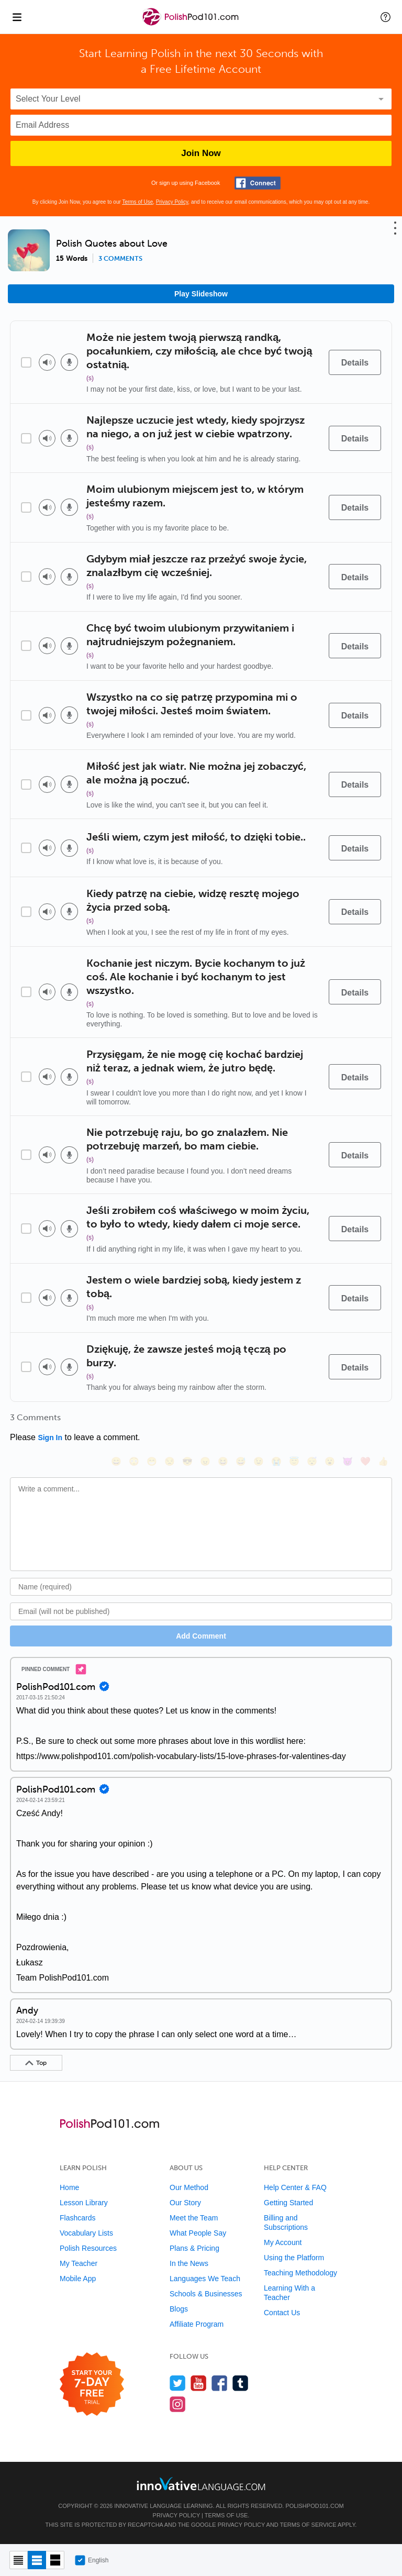 The image size is (402, 2576). I want to click on Home, so click(69, 2187).